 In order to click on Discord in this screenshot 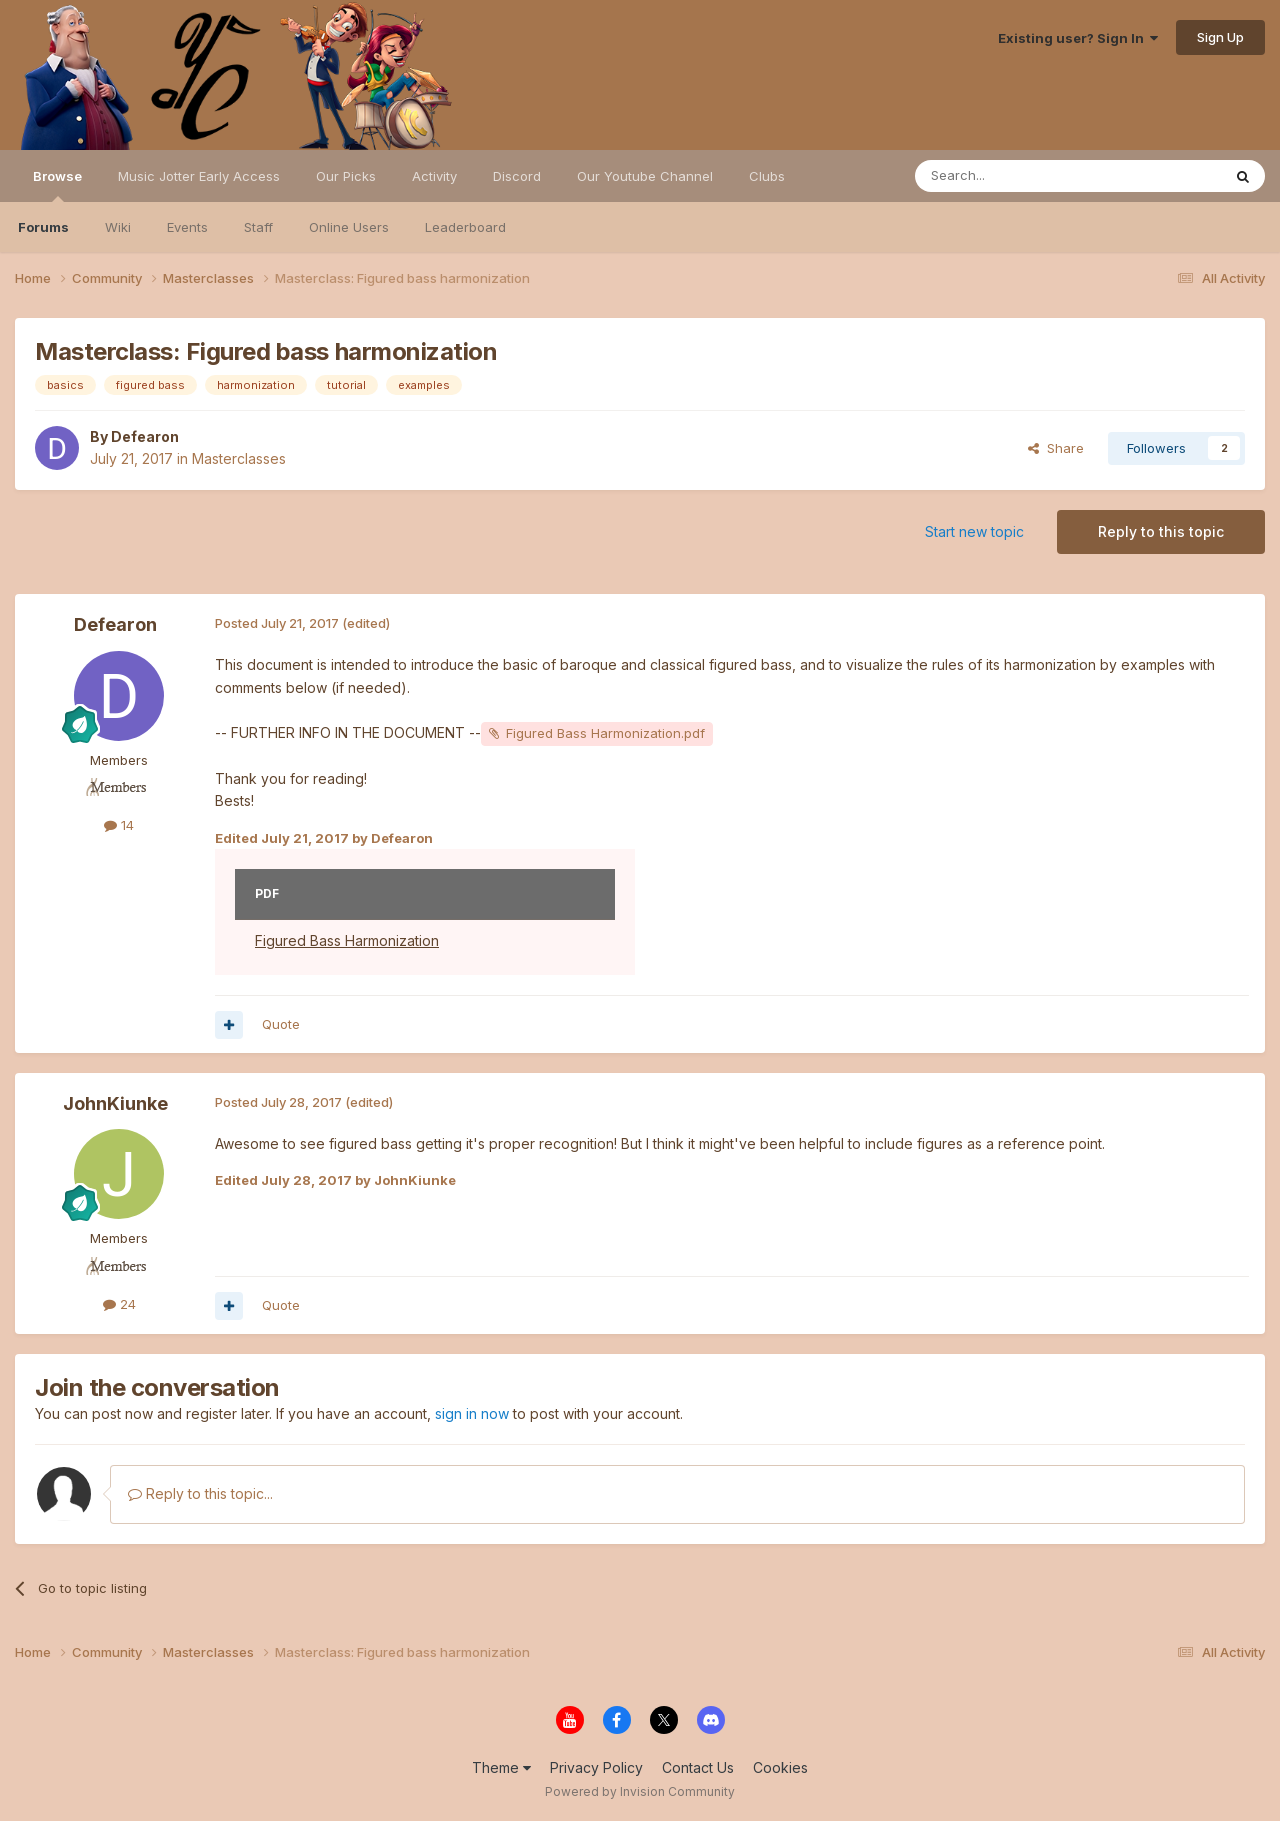, I will do `click(517, 176)`.